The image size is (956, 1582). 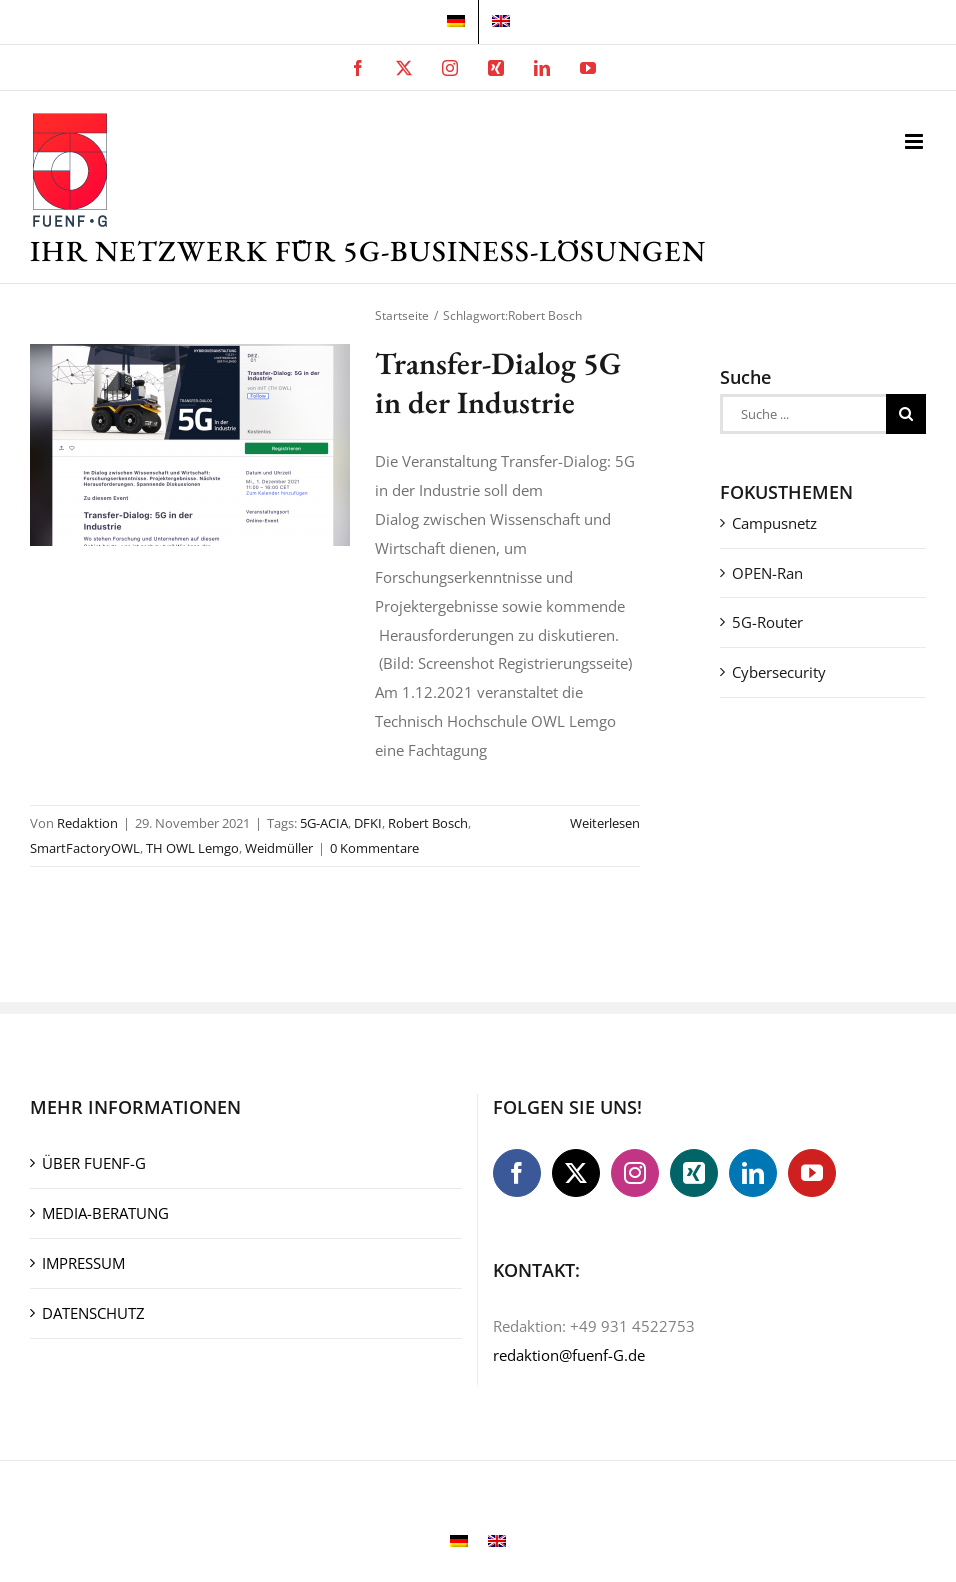 What do you see at coordinates (915, 141) in the screenshot?
I see `[Toggle mobile menu]` at bounding box center [915, 141].